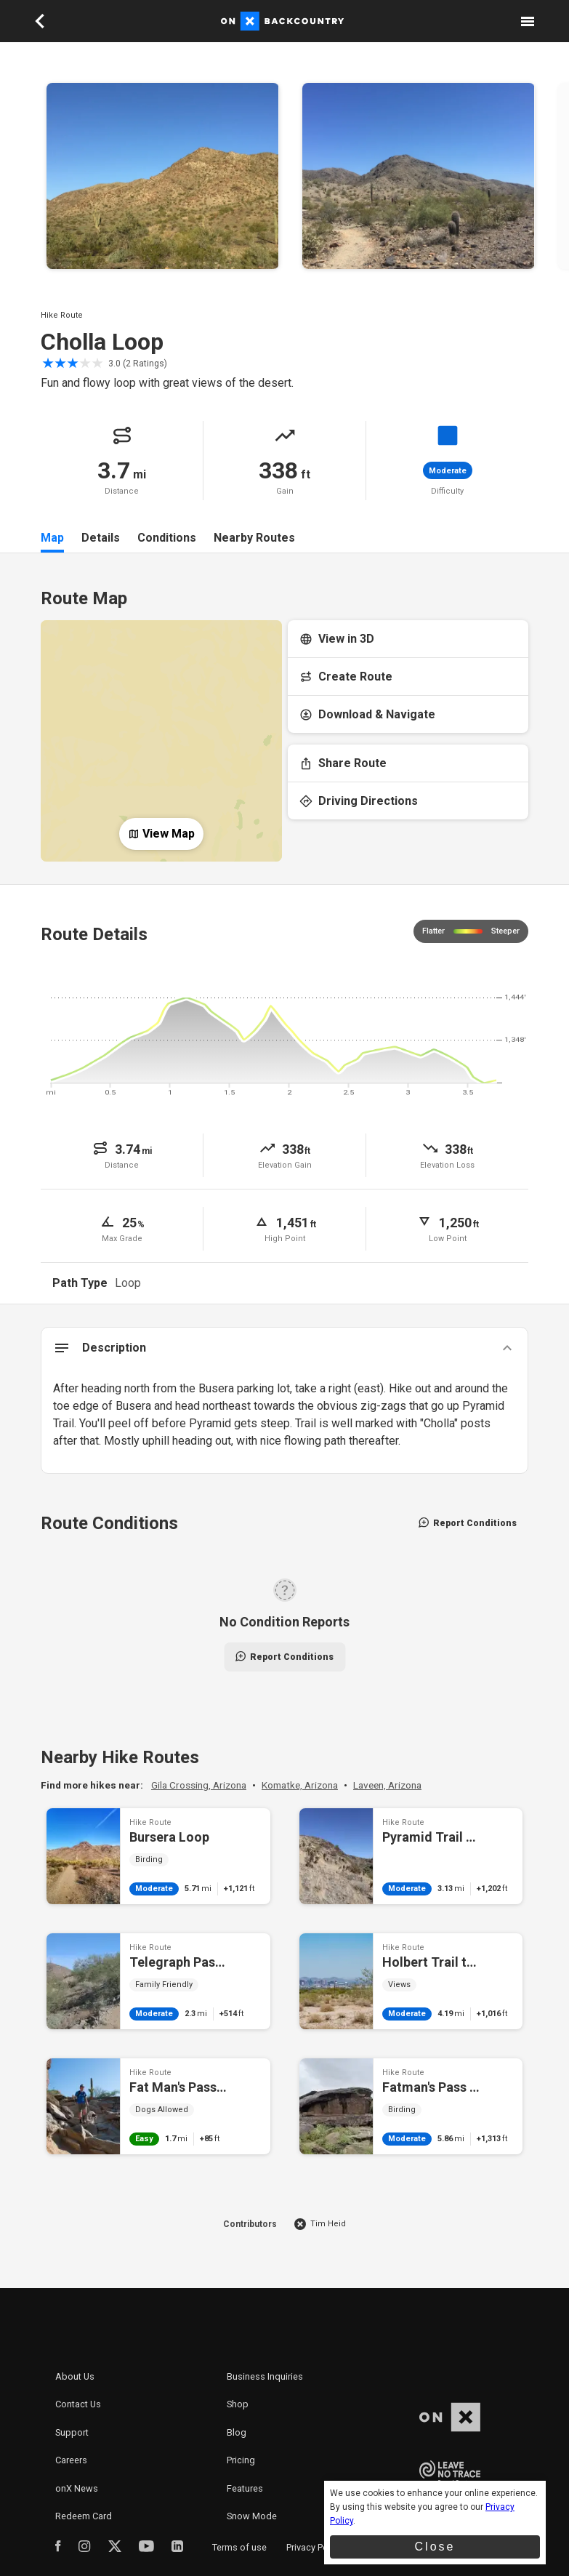 Image resolution: width=569 pixels, height=2576 pixels. I want to click on Laveen, Arizona, so click(387, 1785).